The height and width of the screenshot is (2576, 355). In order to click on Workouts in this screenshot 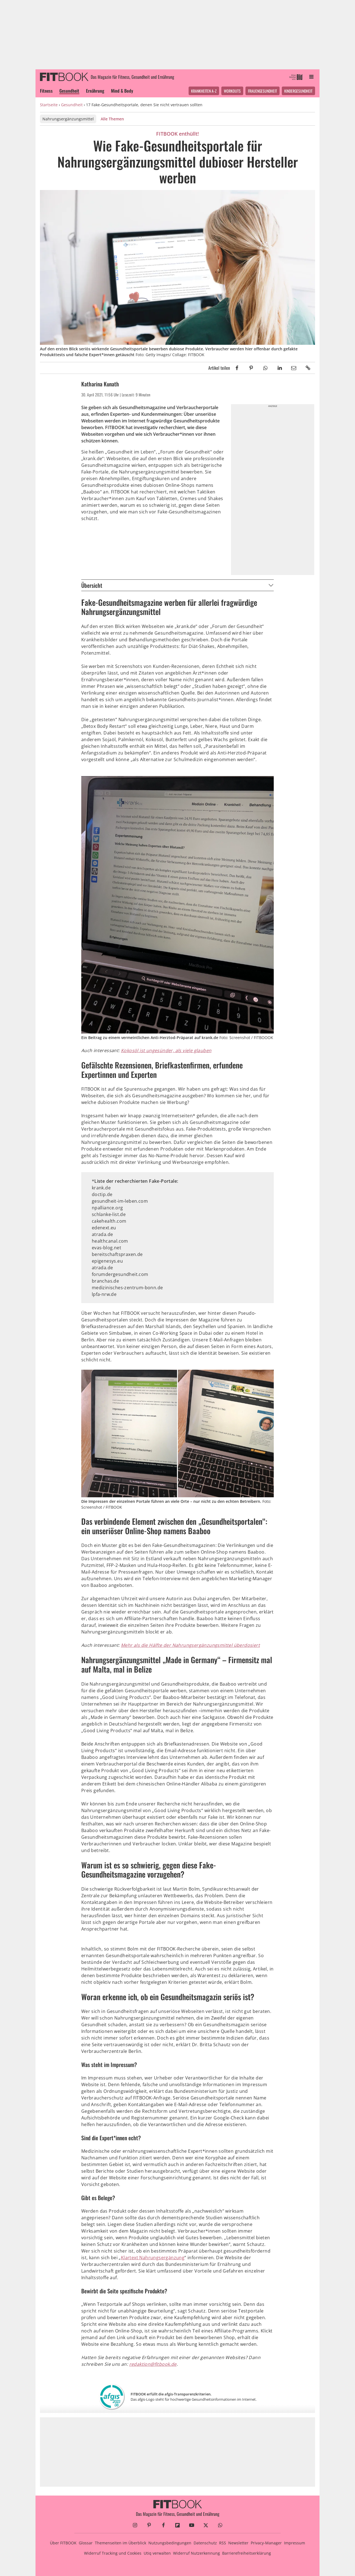, I will do `click(232, 91)`.